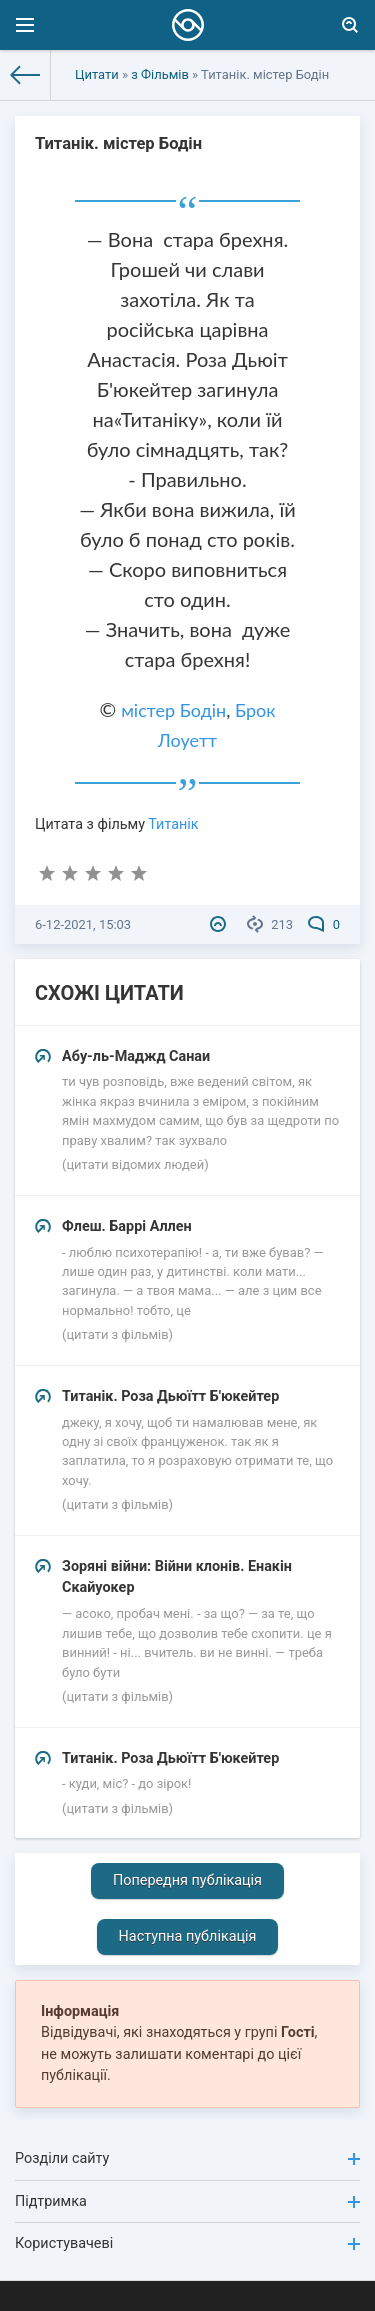  Describe the element at coordinates (188, 1936) in the screenshot. I see `Наступна публікація` at that location.